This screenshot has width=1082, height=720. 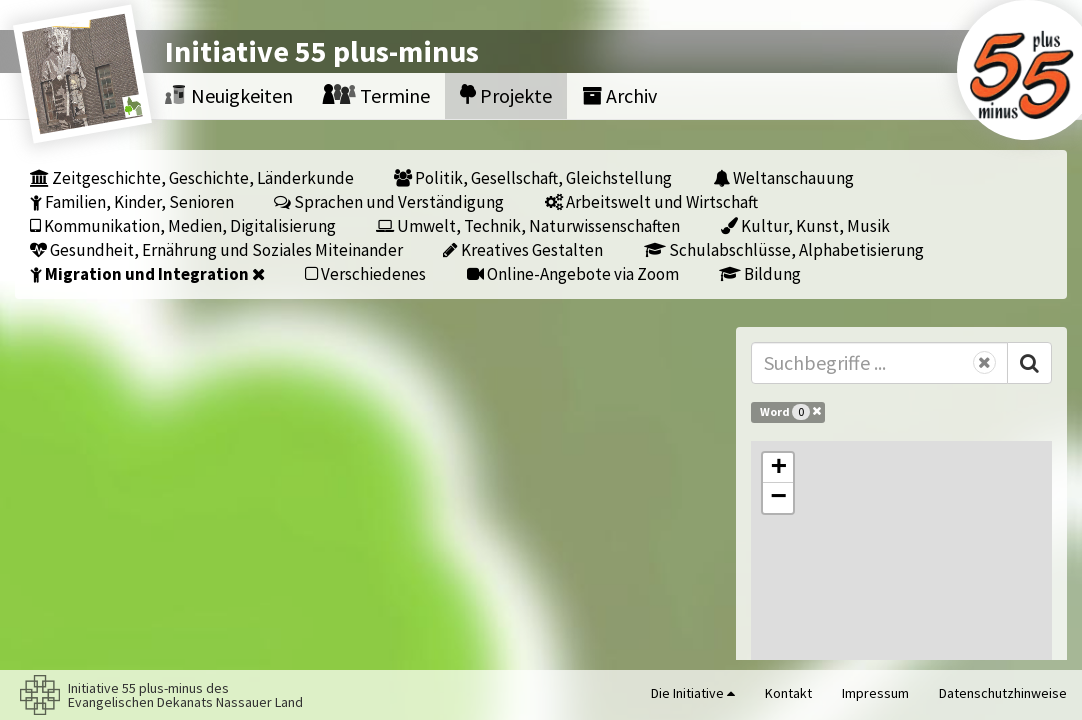 I want to click on Gesundheit, Ernährung und Soziales Miteinander, so click(x=216, y=249).